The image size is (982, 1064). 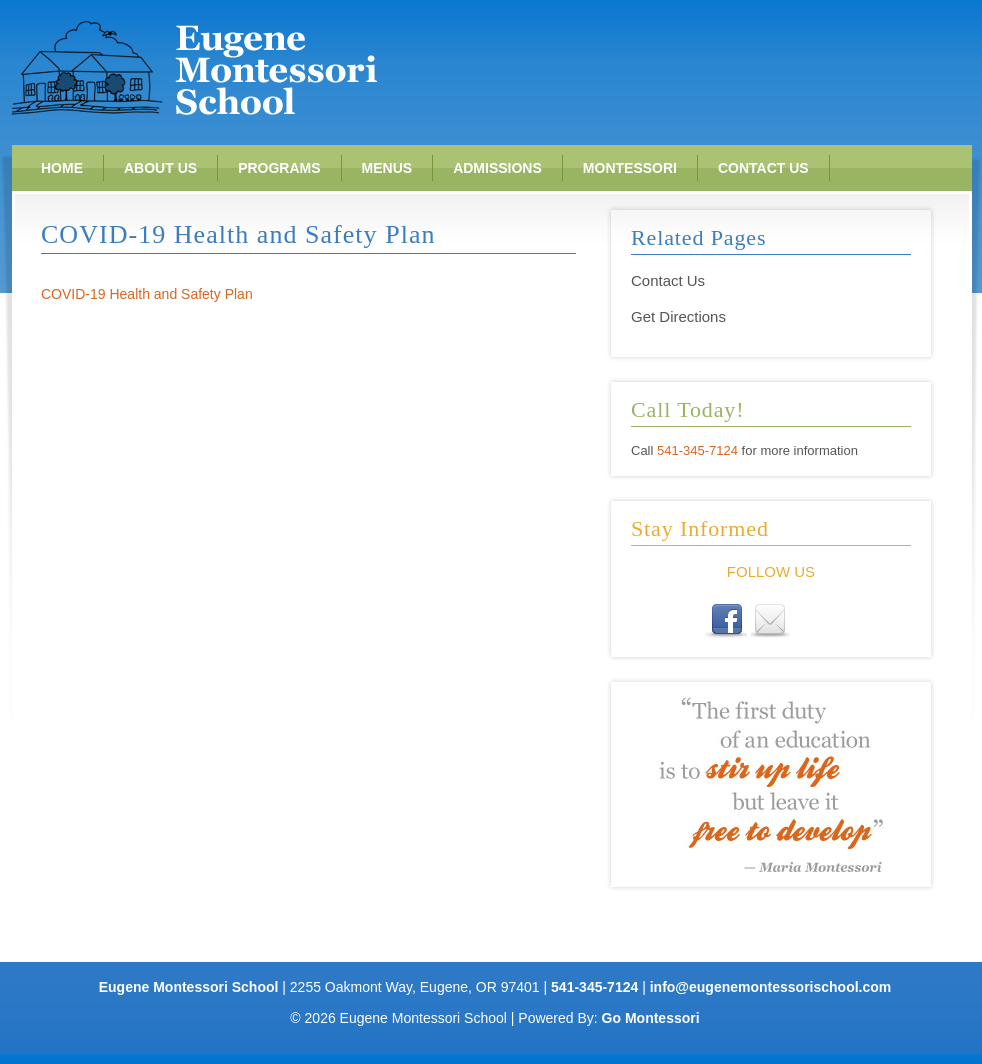 What do you see at coordinates (147, 294) in the screenshot?
I see `COVID-19 Health and Safety Plan` at bounding box center [147, 294].